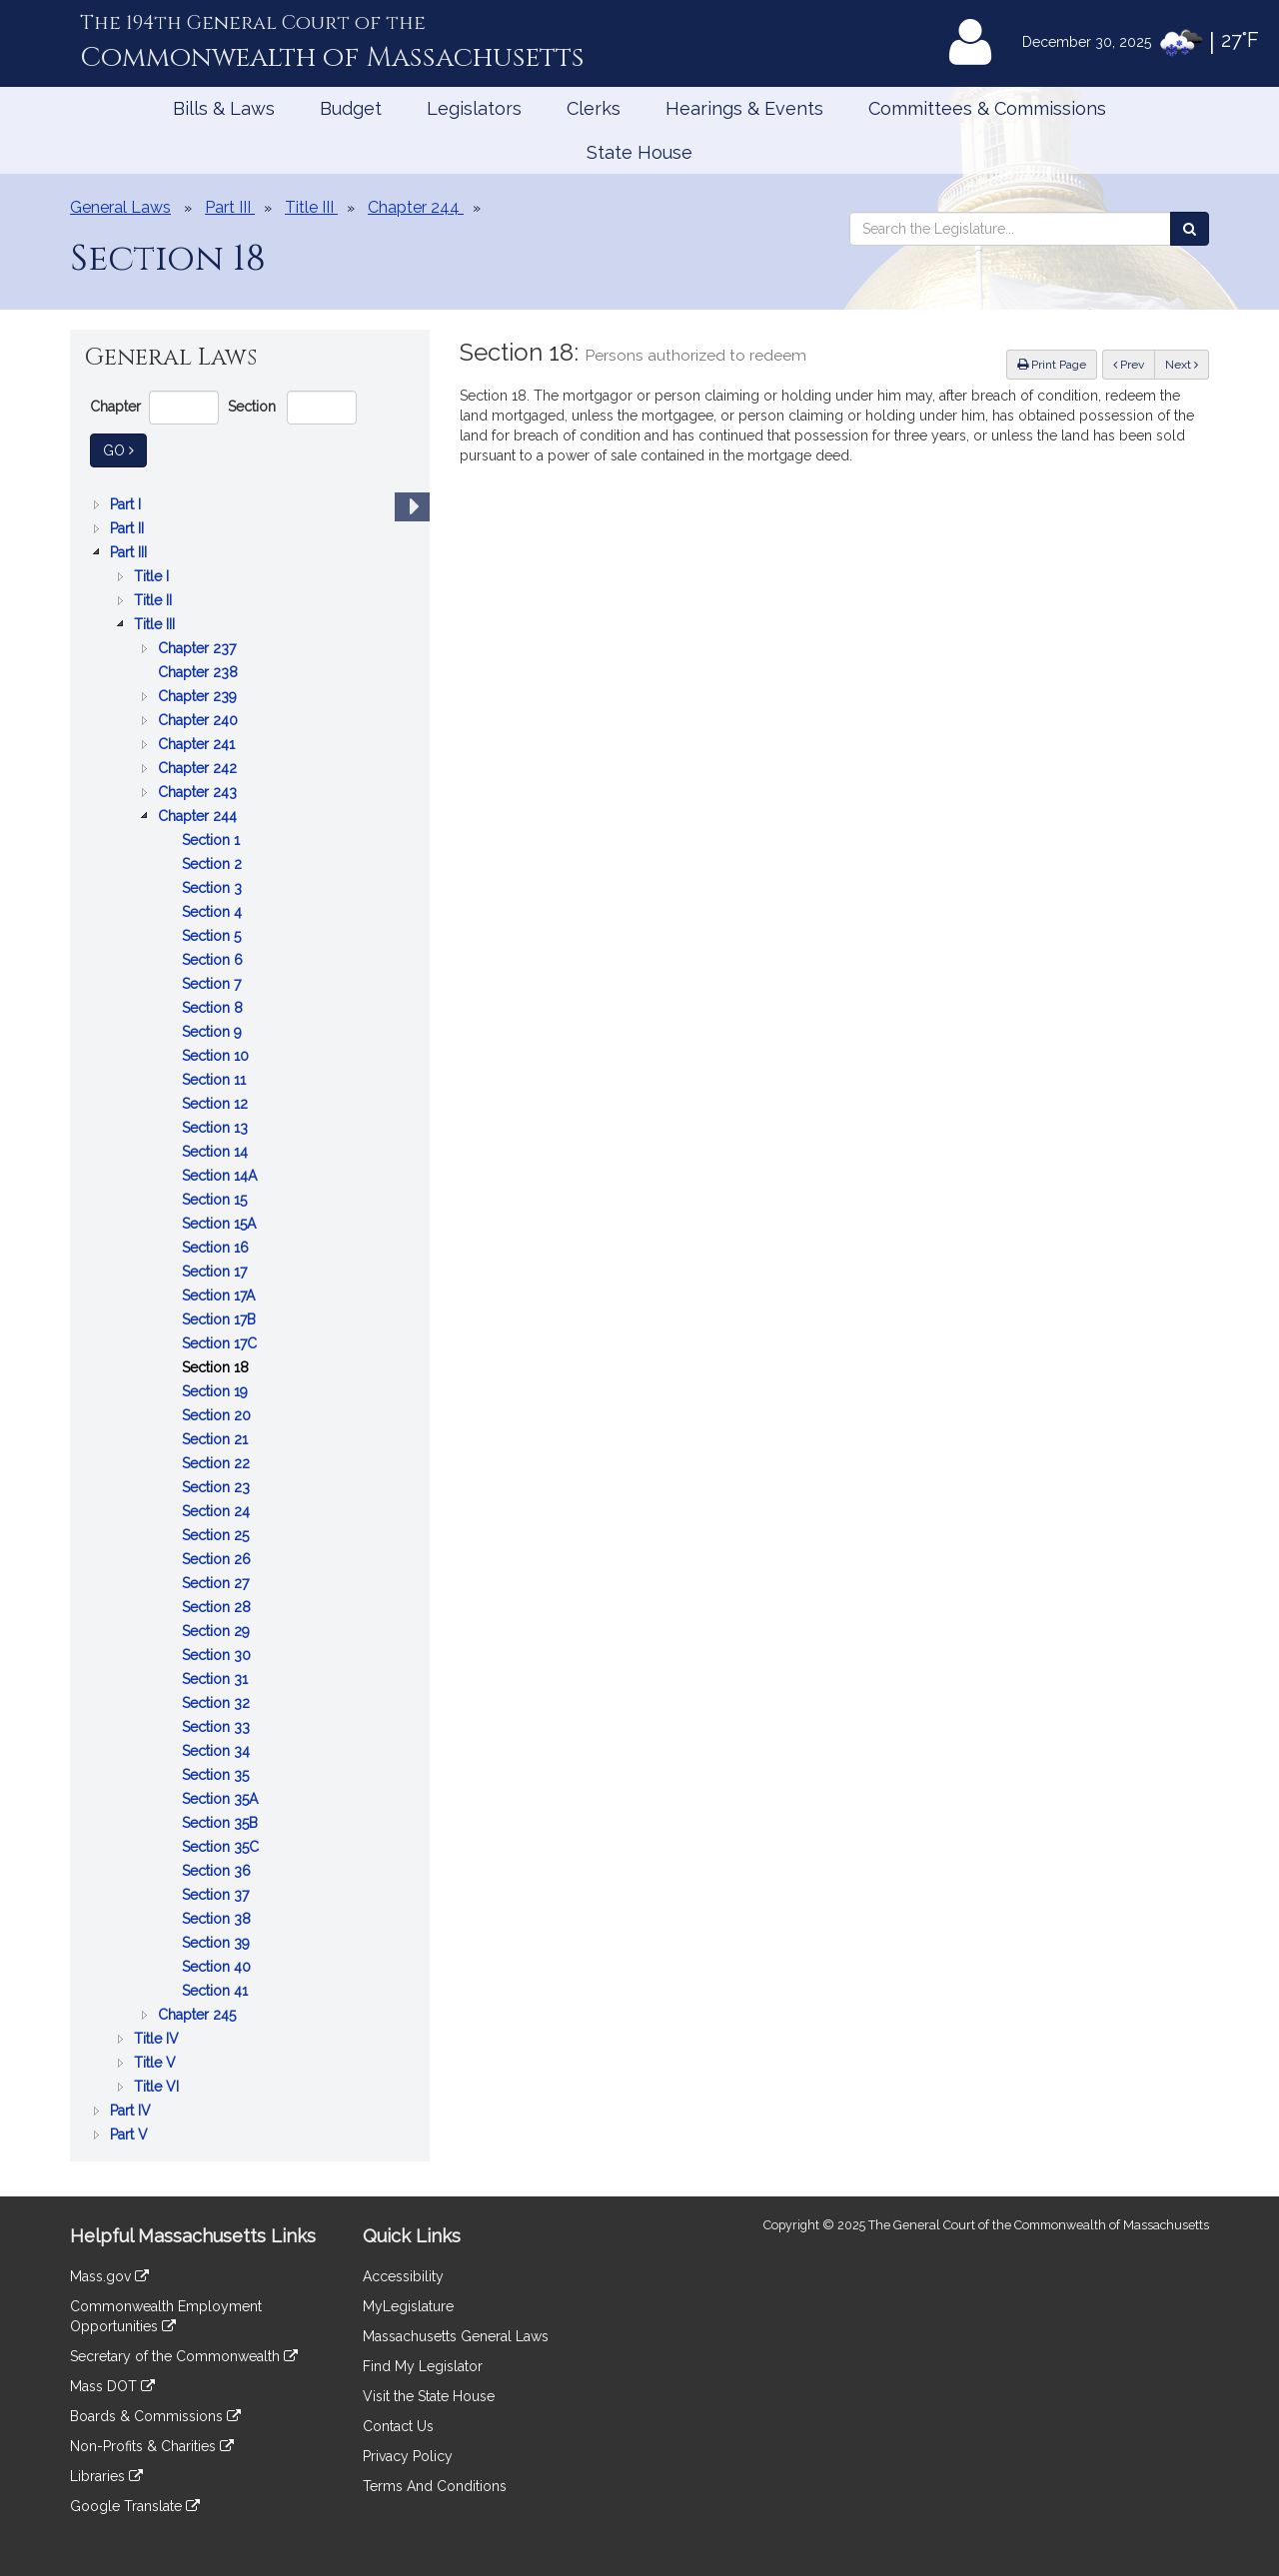 This screenshot has height=2576, width=1279. I want to click on Section 2, so click(214, 864).